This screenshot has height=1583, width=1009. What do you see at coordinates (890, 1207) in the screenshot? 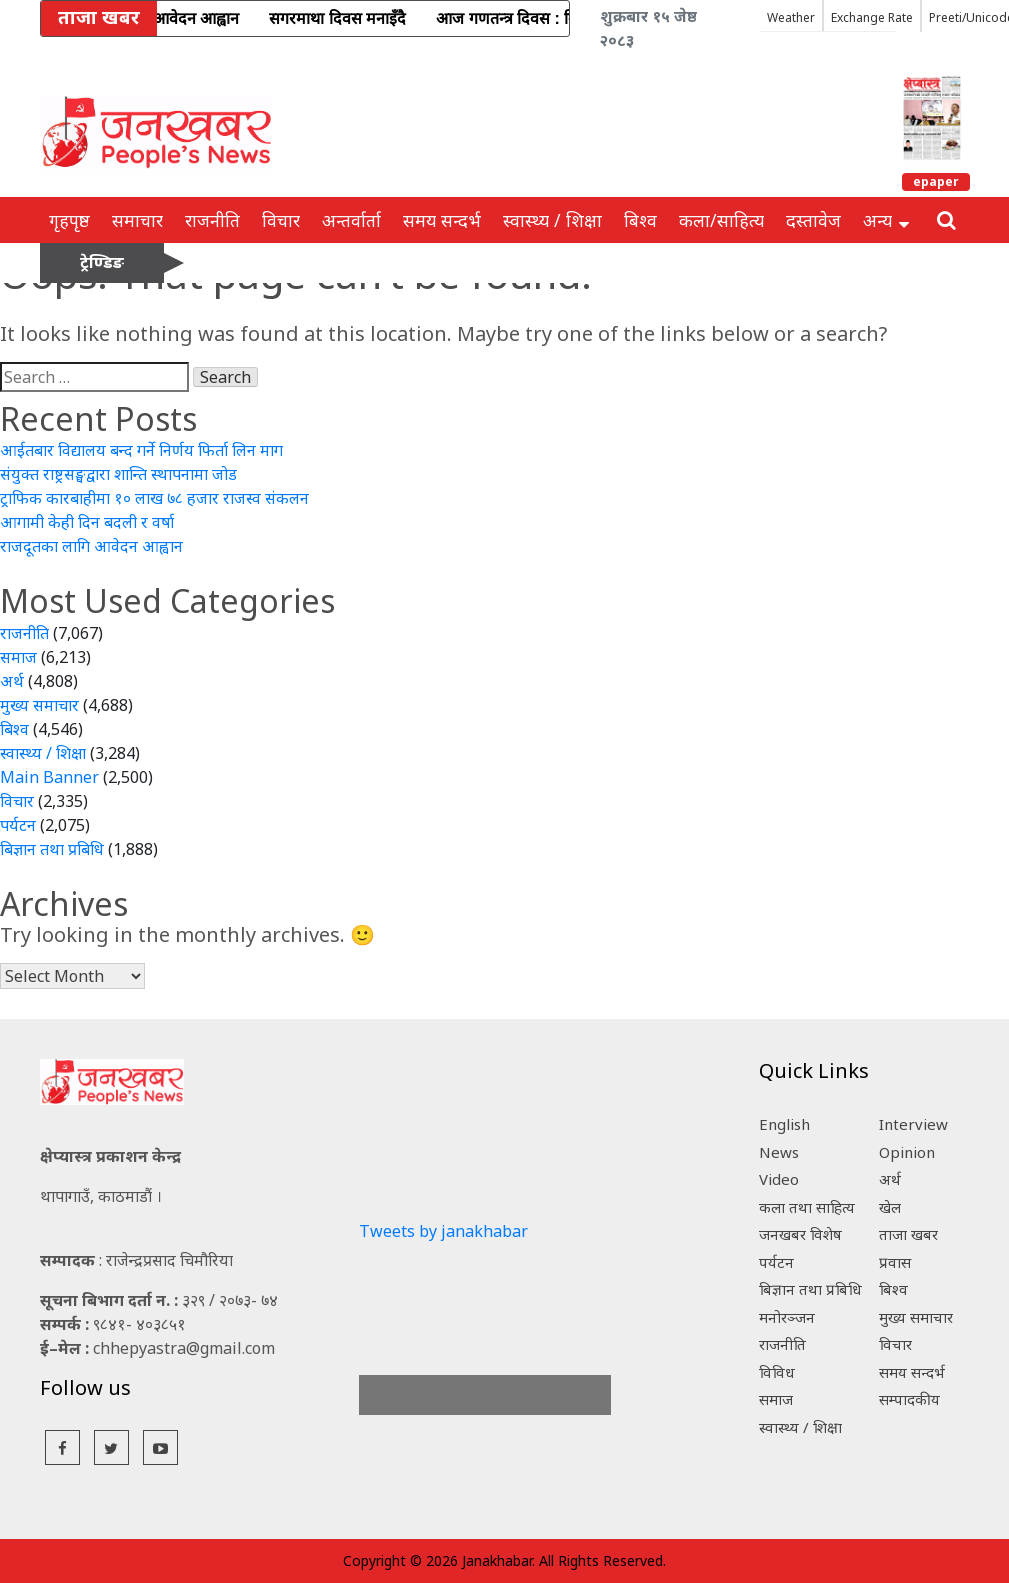
I see `खेल` at bounding box center [890, 1207].